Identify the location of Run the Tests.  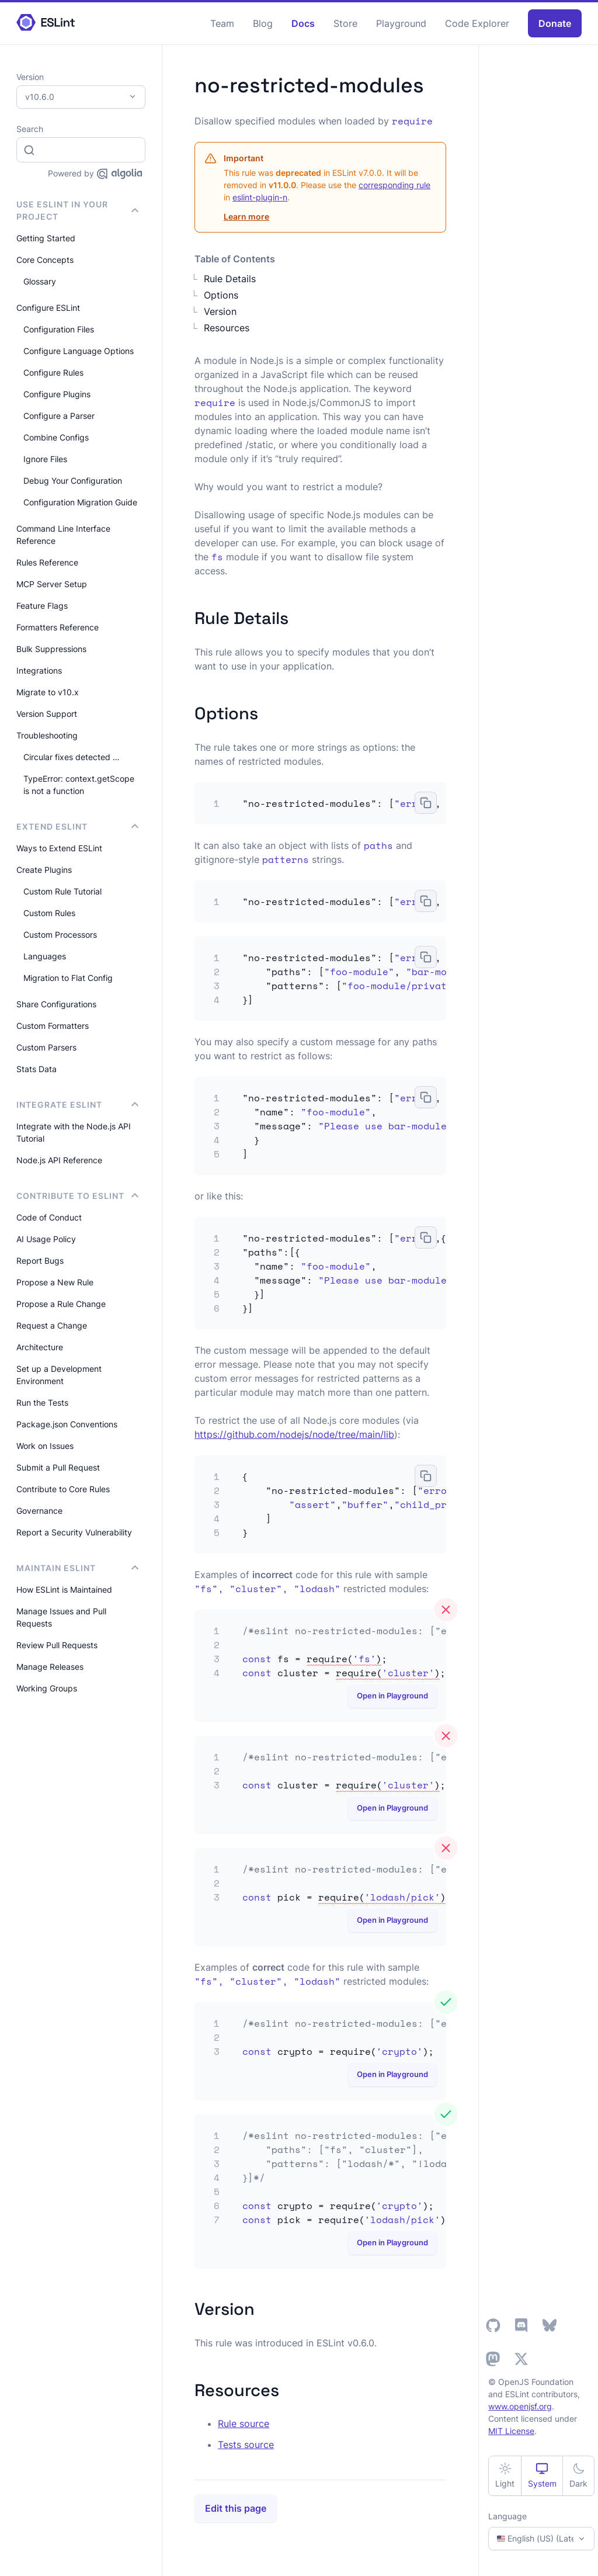
(42, 1402).